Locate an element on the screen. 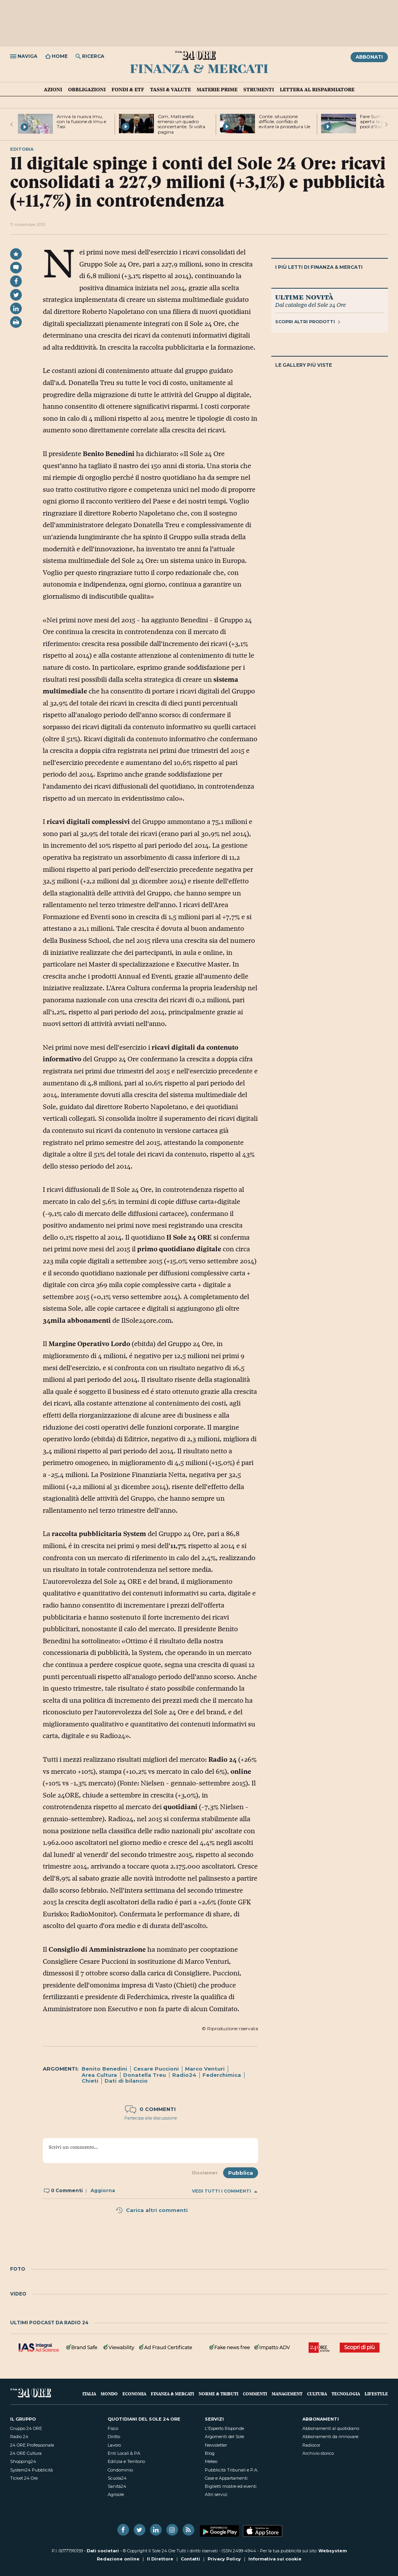 The image size is (398, 2576). Fisco is located at coordinates (113, 2428).